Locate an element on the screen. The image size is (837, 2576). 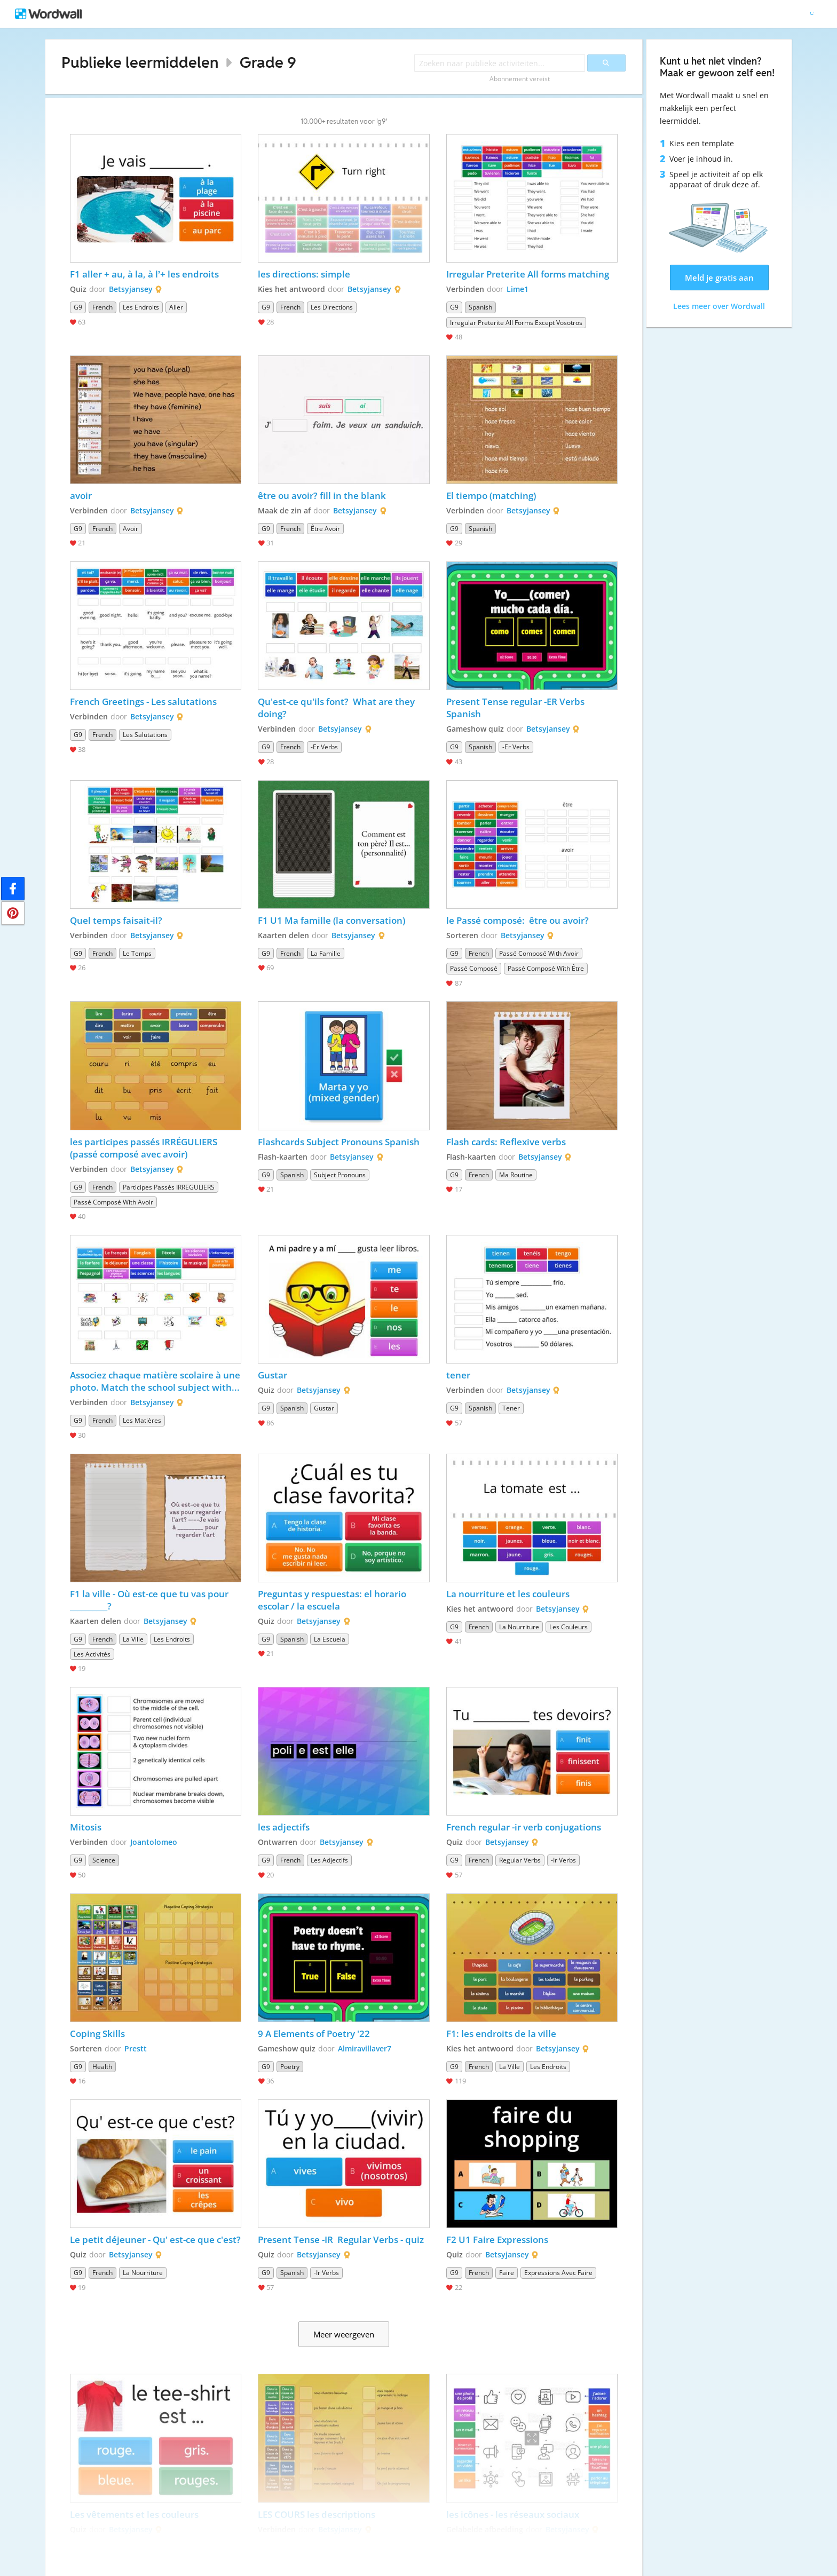
French Greetings - Les salutations is located at coordinates (144, 701).